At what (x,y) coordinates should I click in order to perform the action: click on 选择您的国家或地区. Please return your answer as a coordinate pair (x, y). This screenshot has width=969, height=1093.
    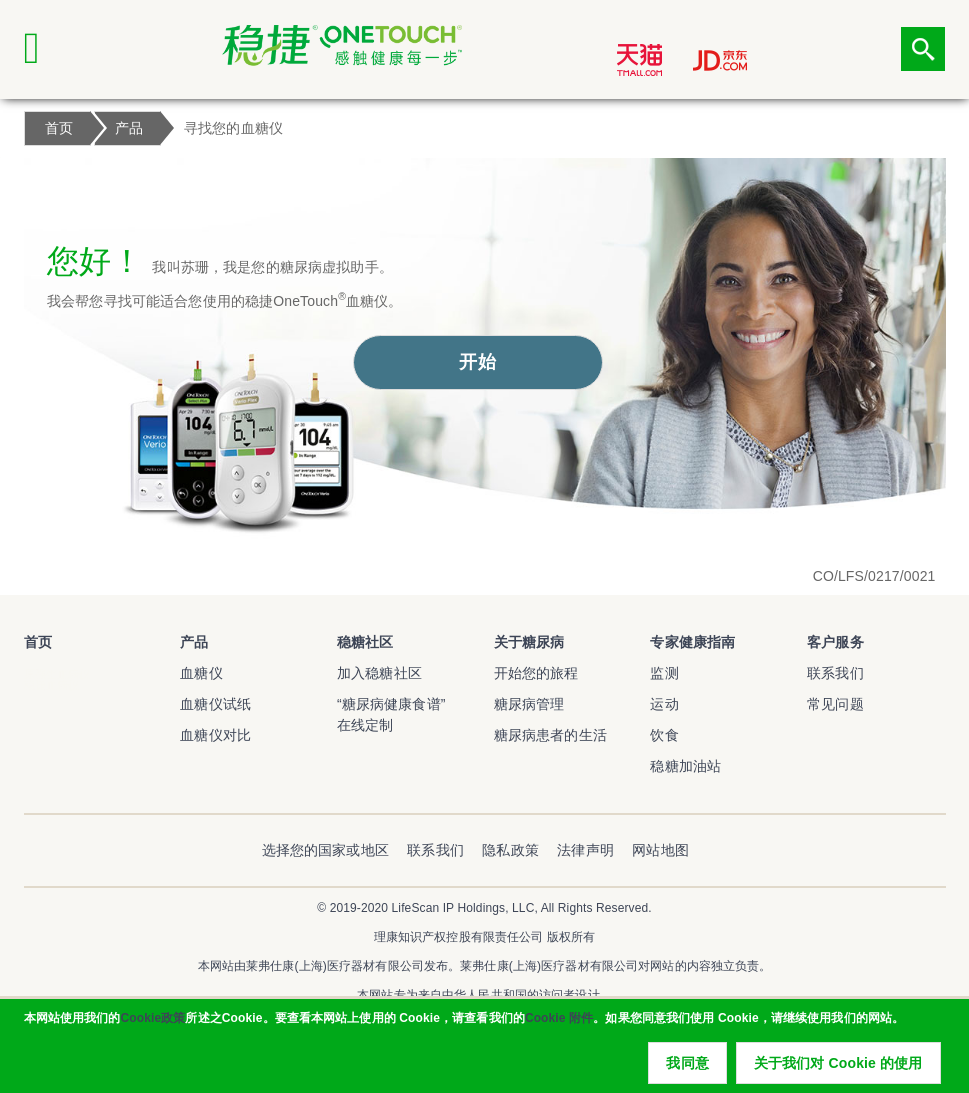
    Looking at the image, I should click on (325, 850).